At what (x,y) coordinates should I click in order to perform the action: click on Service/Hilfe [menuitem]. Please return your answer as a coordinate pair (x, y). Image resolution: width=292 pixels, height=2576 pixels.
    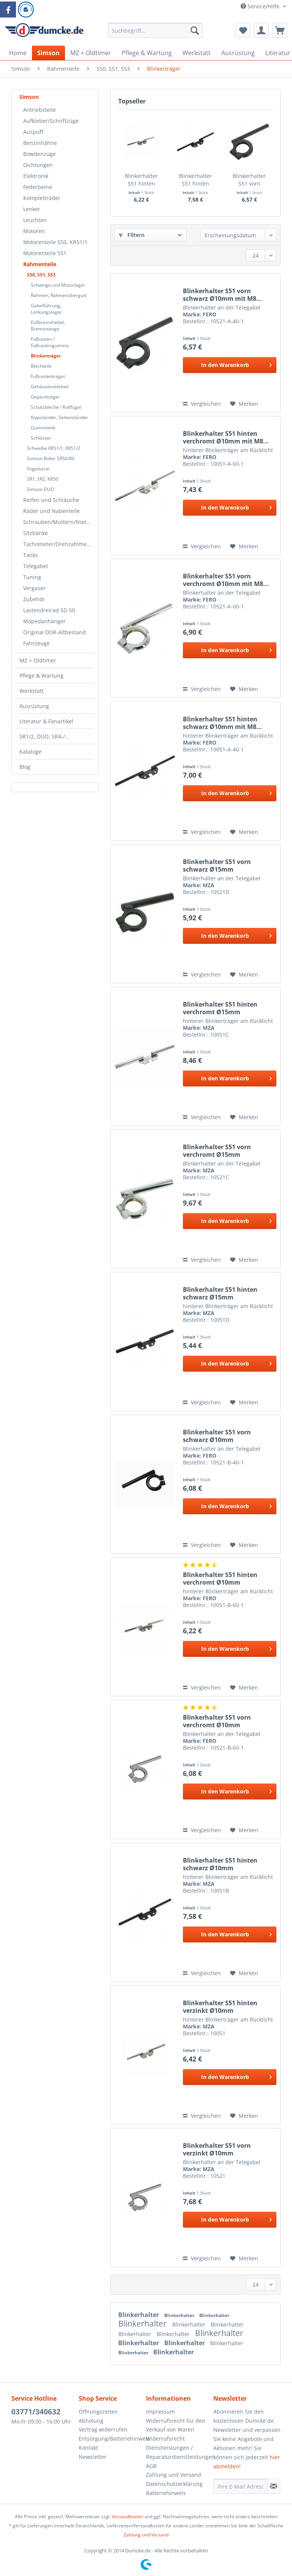
    Looking at the image, I should click on (261, 6).